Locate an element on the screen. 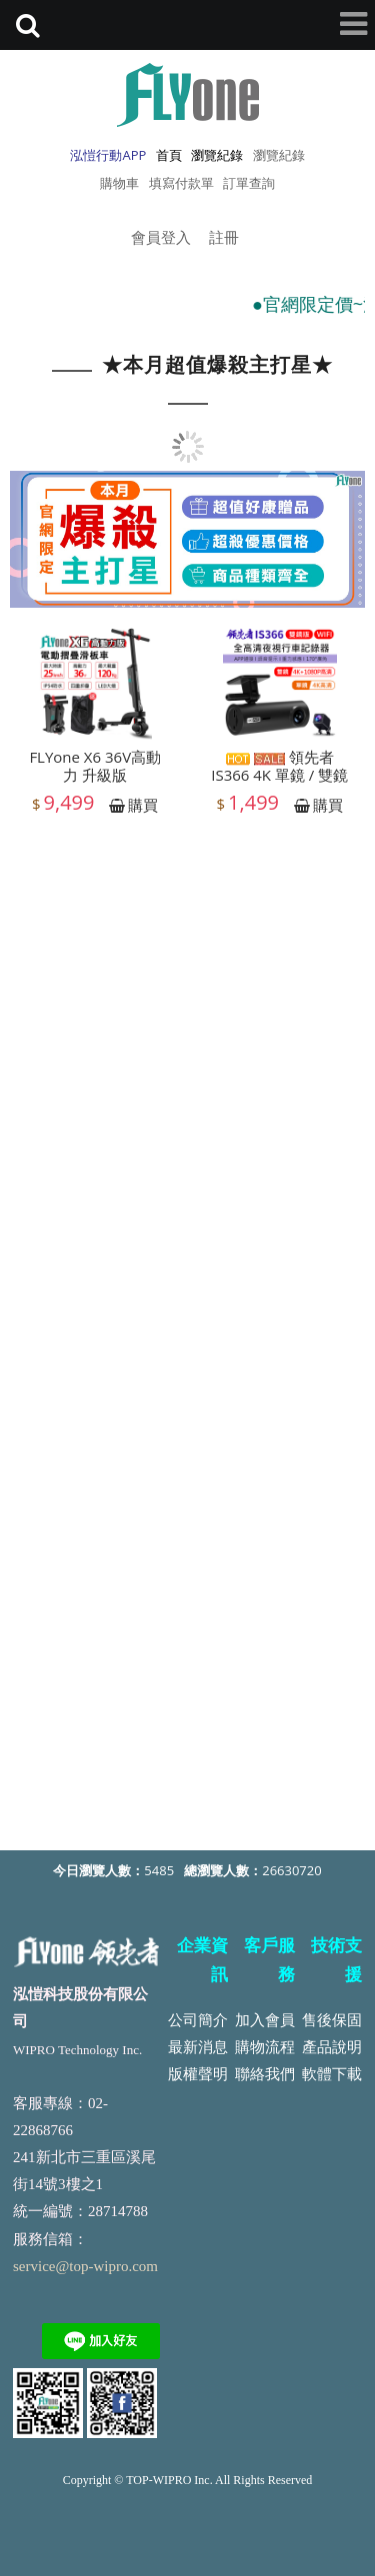 This screenshot has height=2576, width=375. 會員登入 is located at coordinates (161, 237).